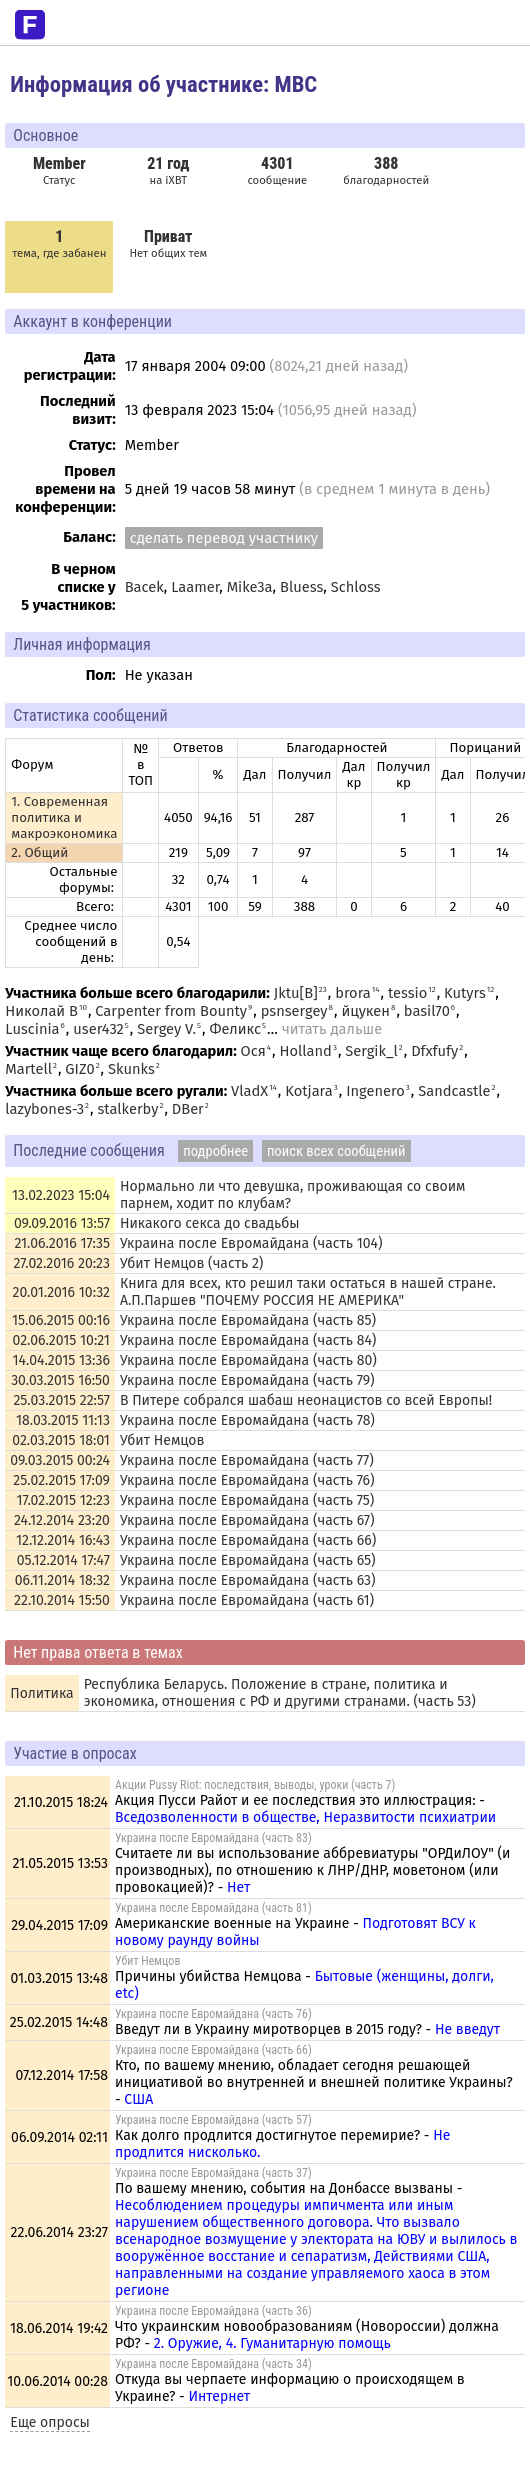 This screenshot has height=2467, width=530. I want to click on Украина после Евромайдана (часть 65), so click(248, 1560).